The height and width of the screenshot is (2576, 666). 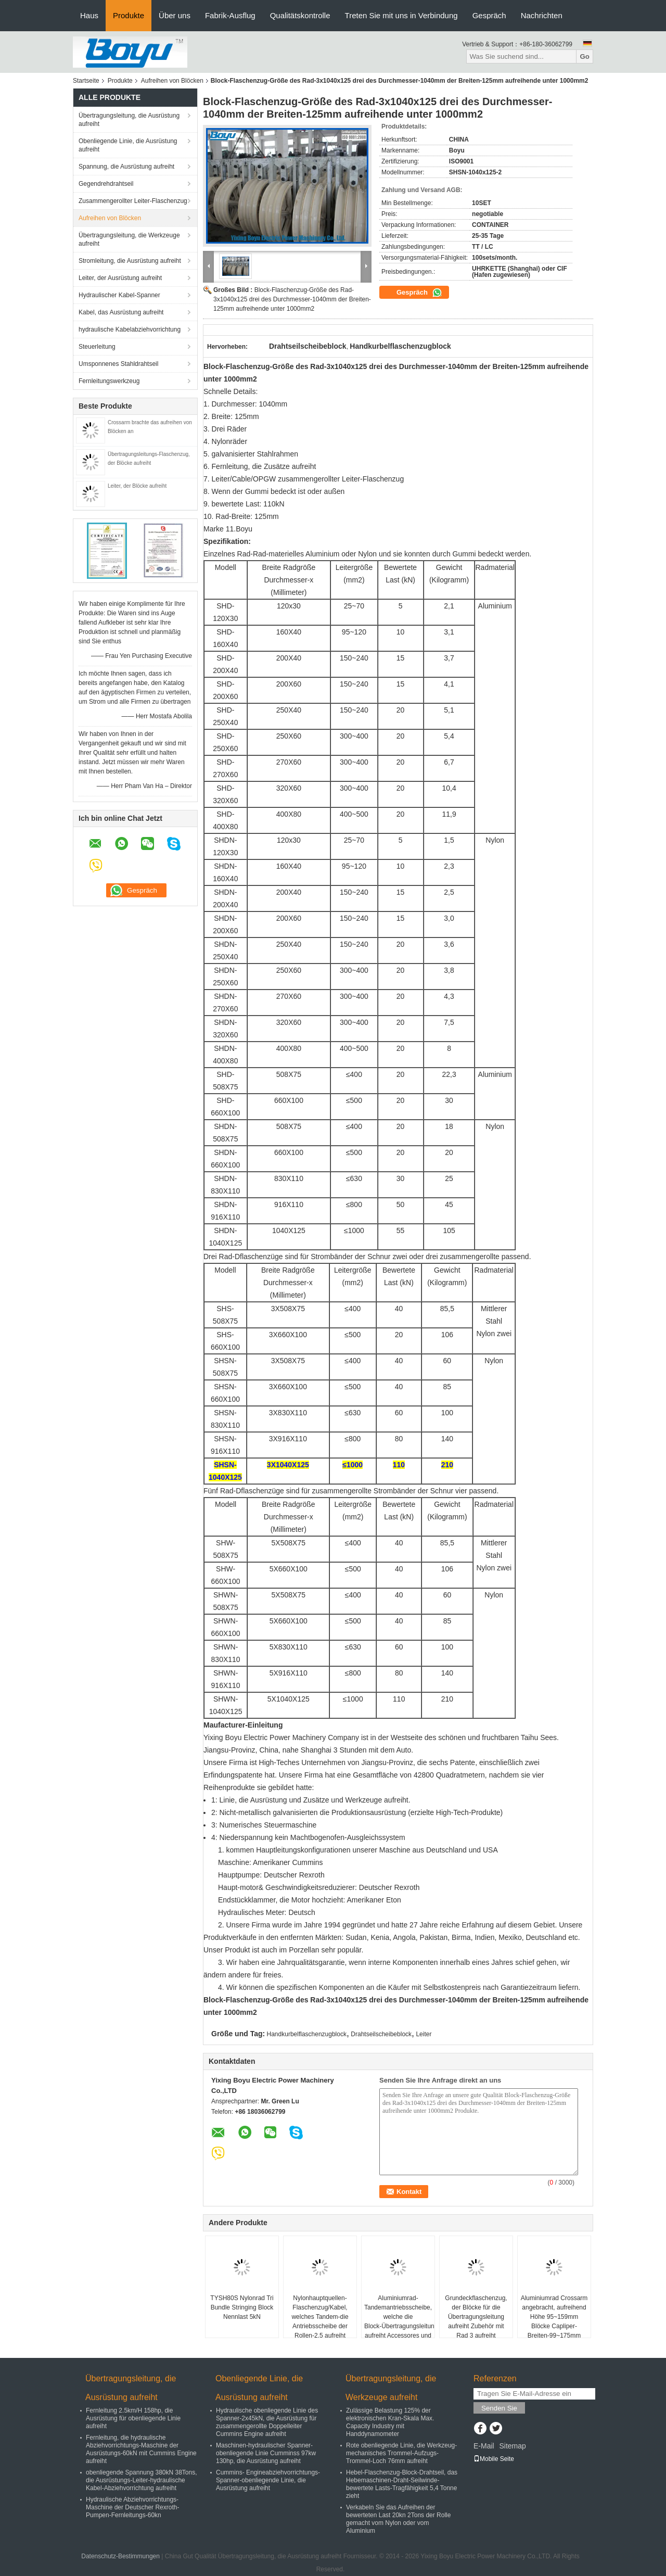 What do you see at coordinates (381, 2034) in the screenshot?
I see `Drahtseilscheibeblock` at bounding box center [381, 2034].